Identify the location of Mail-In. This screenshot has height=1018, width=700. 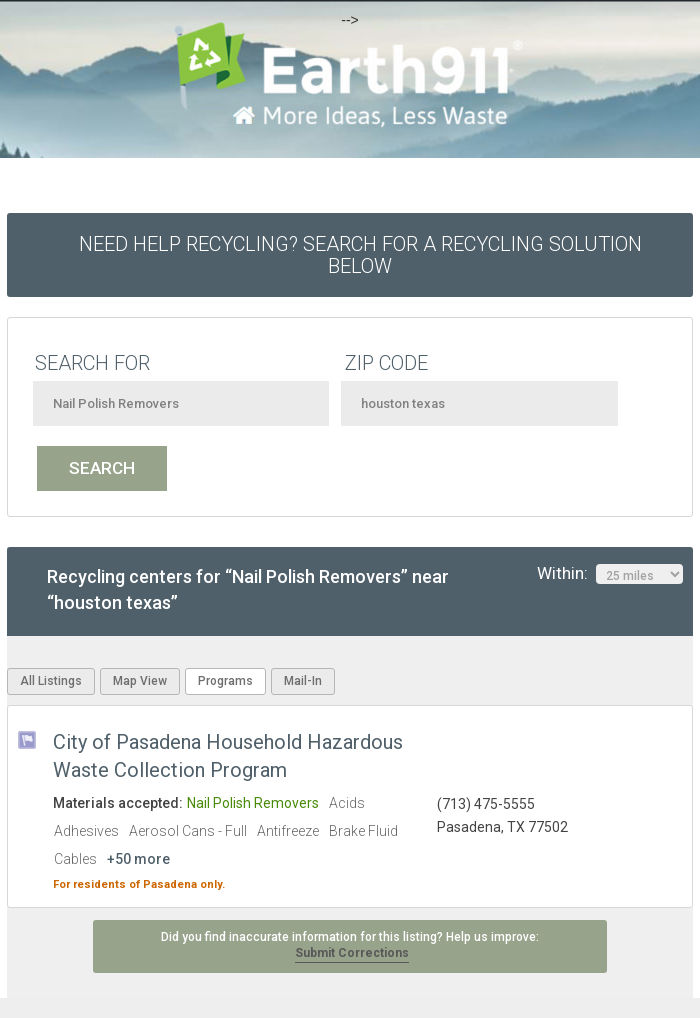
(303, 681).